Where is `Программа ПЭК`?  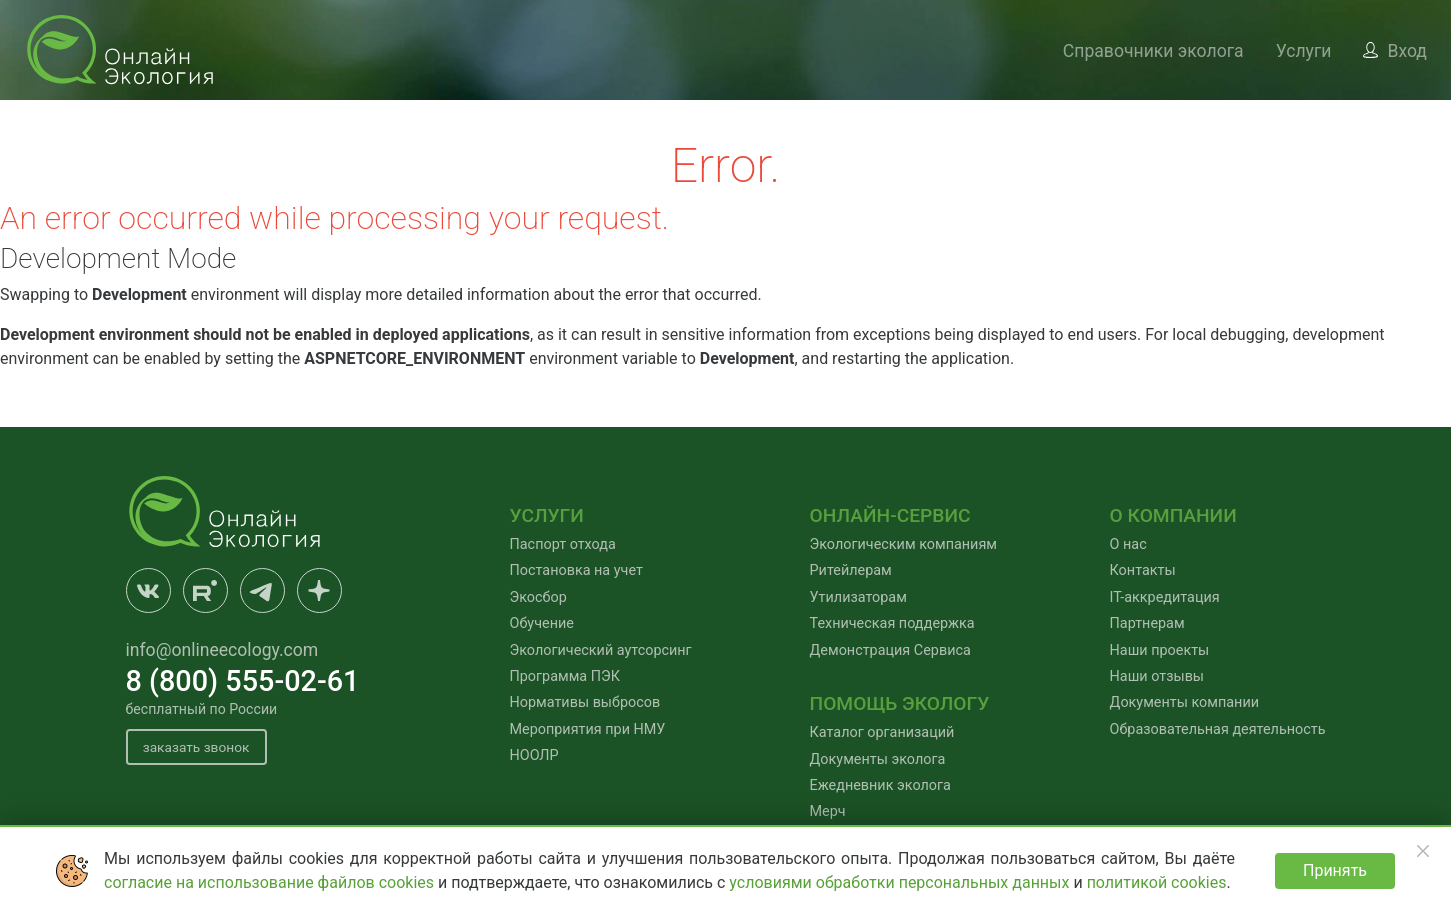
Программа ПЭК is located at coordinates (565, 676).